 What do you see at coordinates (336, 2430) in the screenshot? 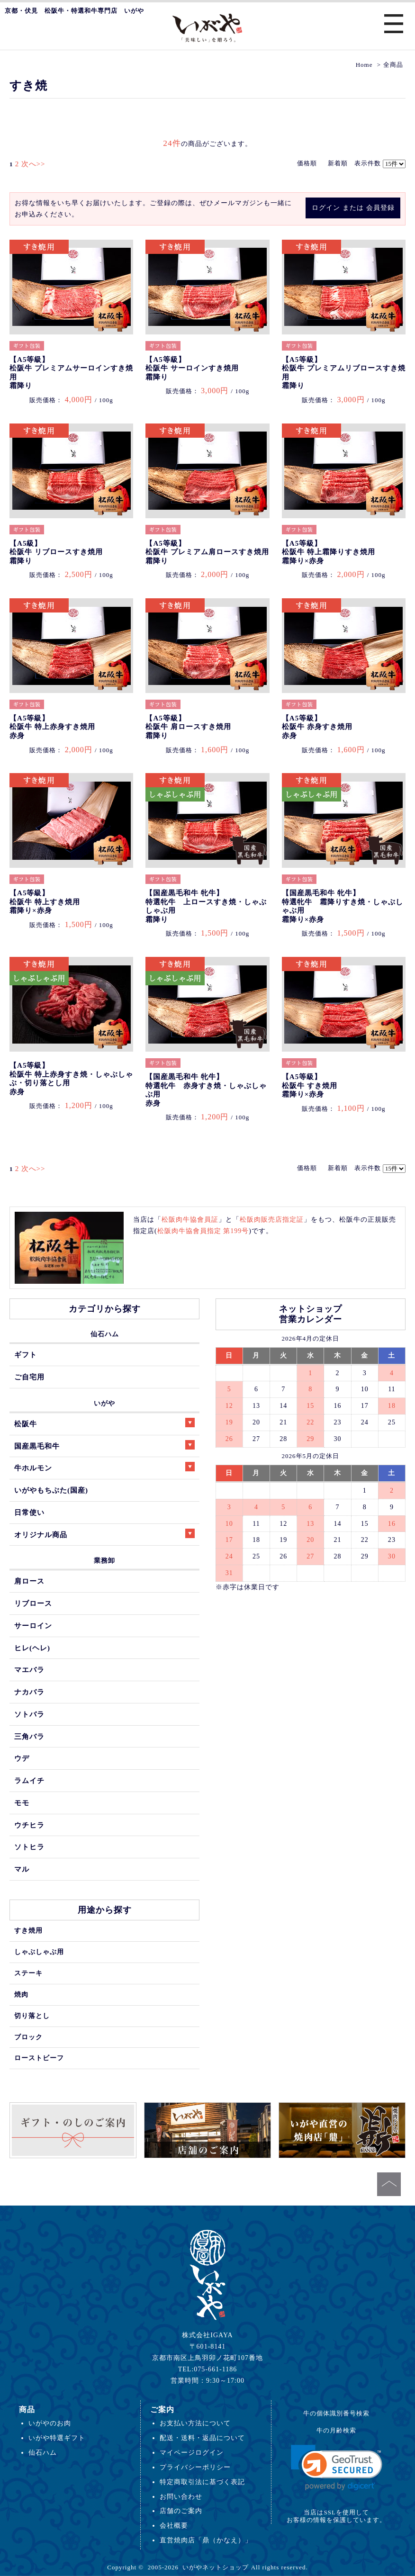
I see `牛の月齢検索` at bounding box center [336, 2430].